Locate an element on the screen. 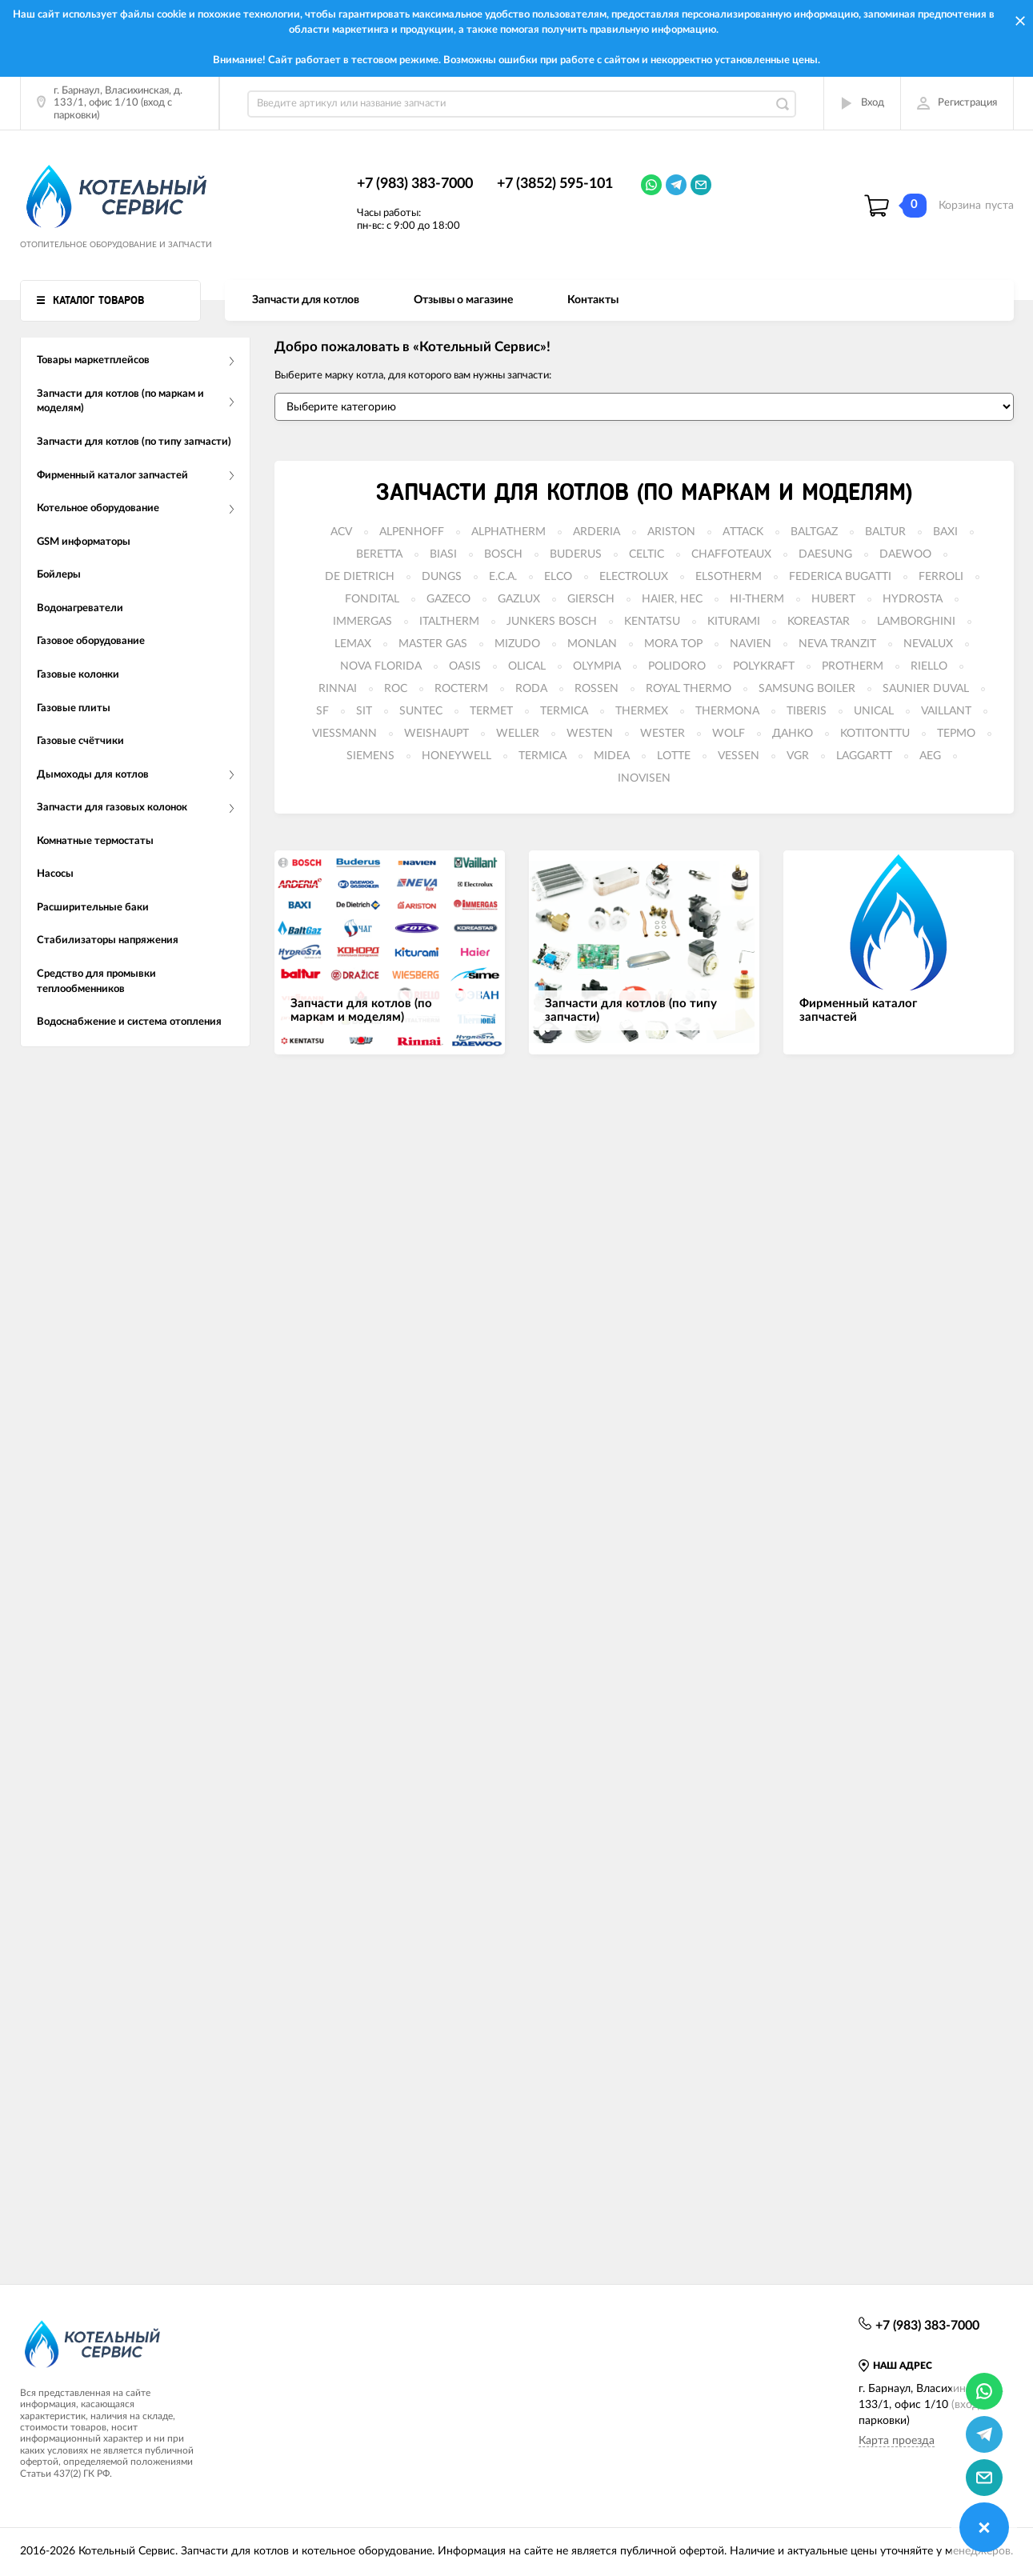  INOVISEN is located at coordinates (644, 778).